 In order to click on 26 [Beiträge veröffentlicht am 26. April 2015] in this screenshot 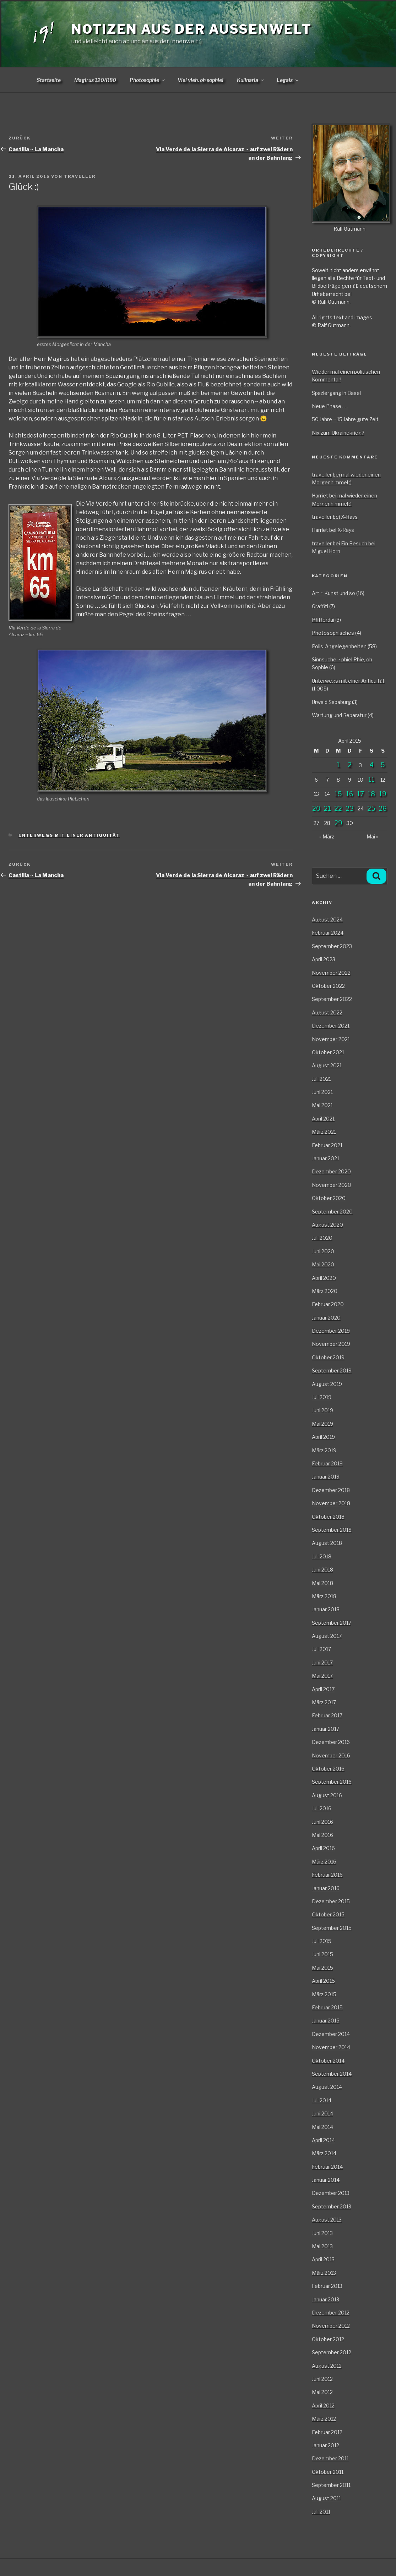, I will do `click(383, 808)`.